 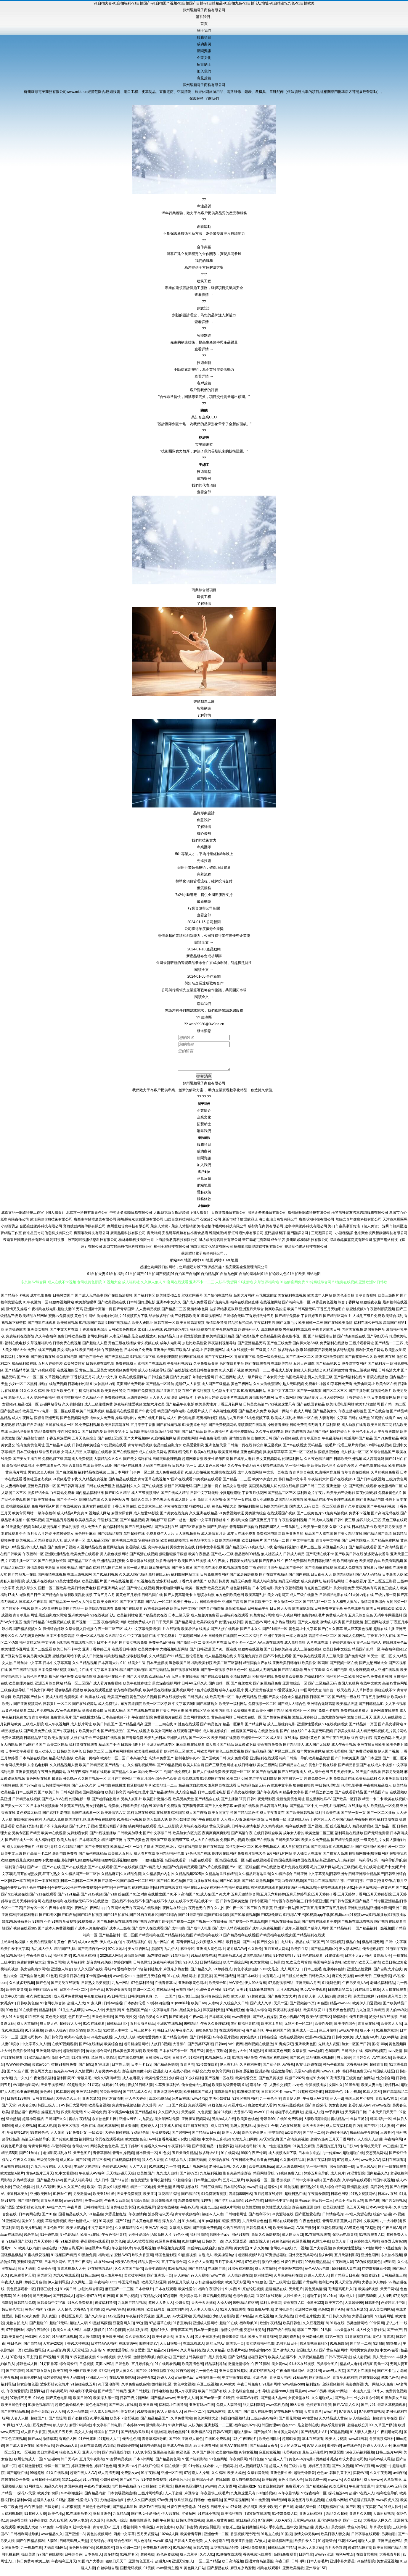 I want to click on 伊人干B, so click(x=336, y=2103).